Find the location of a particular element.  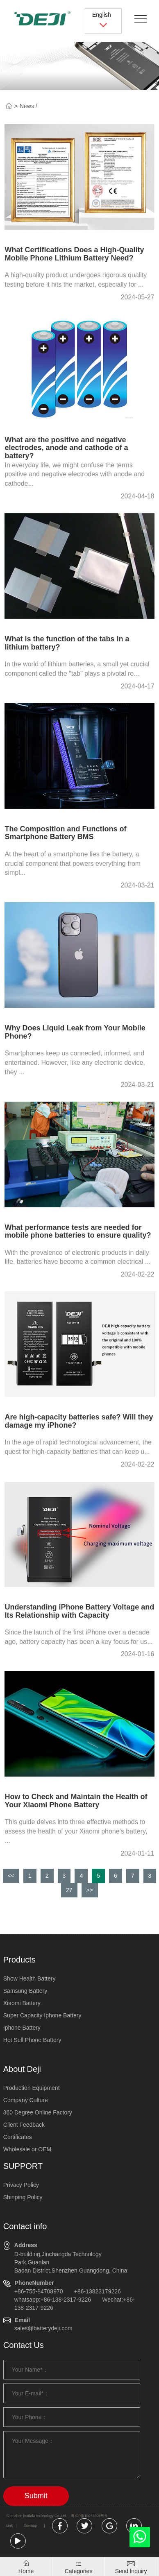

About Deji is located at coordinates (22, 2068).